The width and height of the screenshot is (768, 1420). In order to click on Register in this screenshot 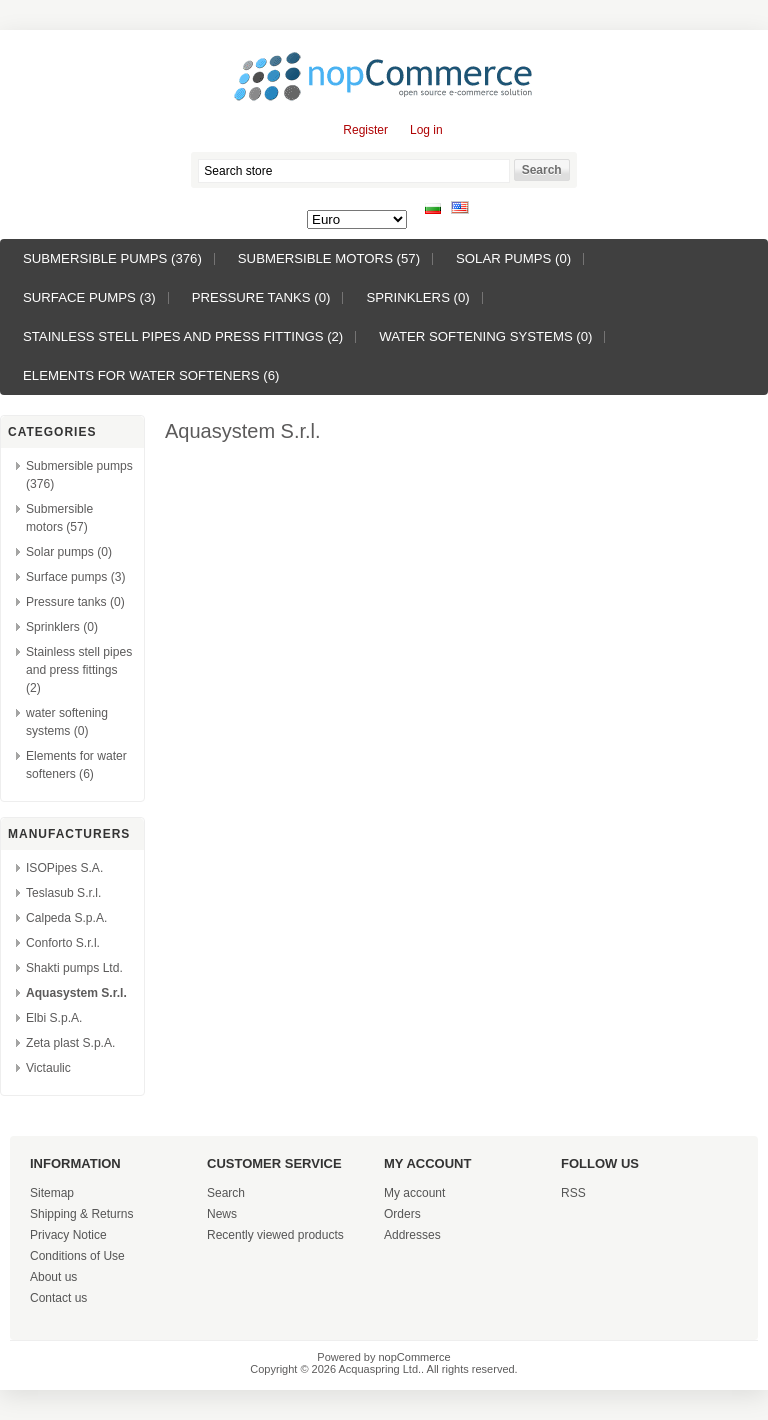, I will do `click(365, 130)`.